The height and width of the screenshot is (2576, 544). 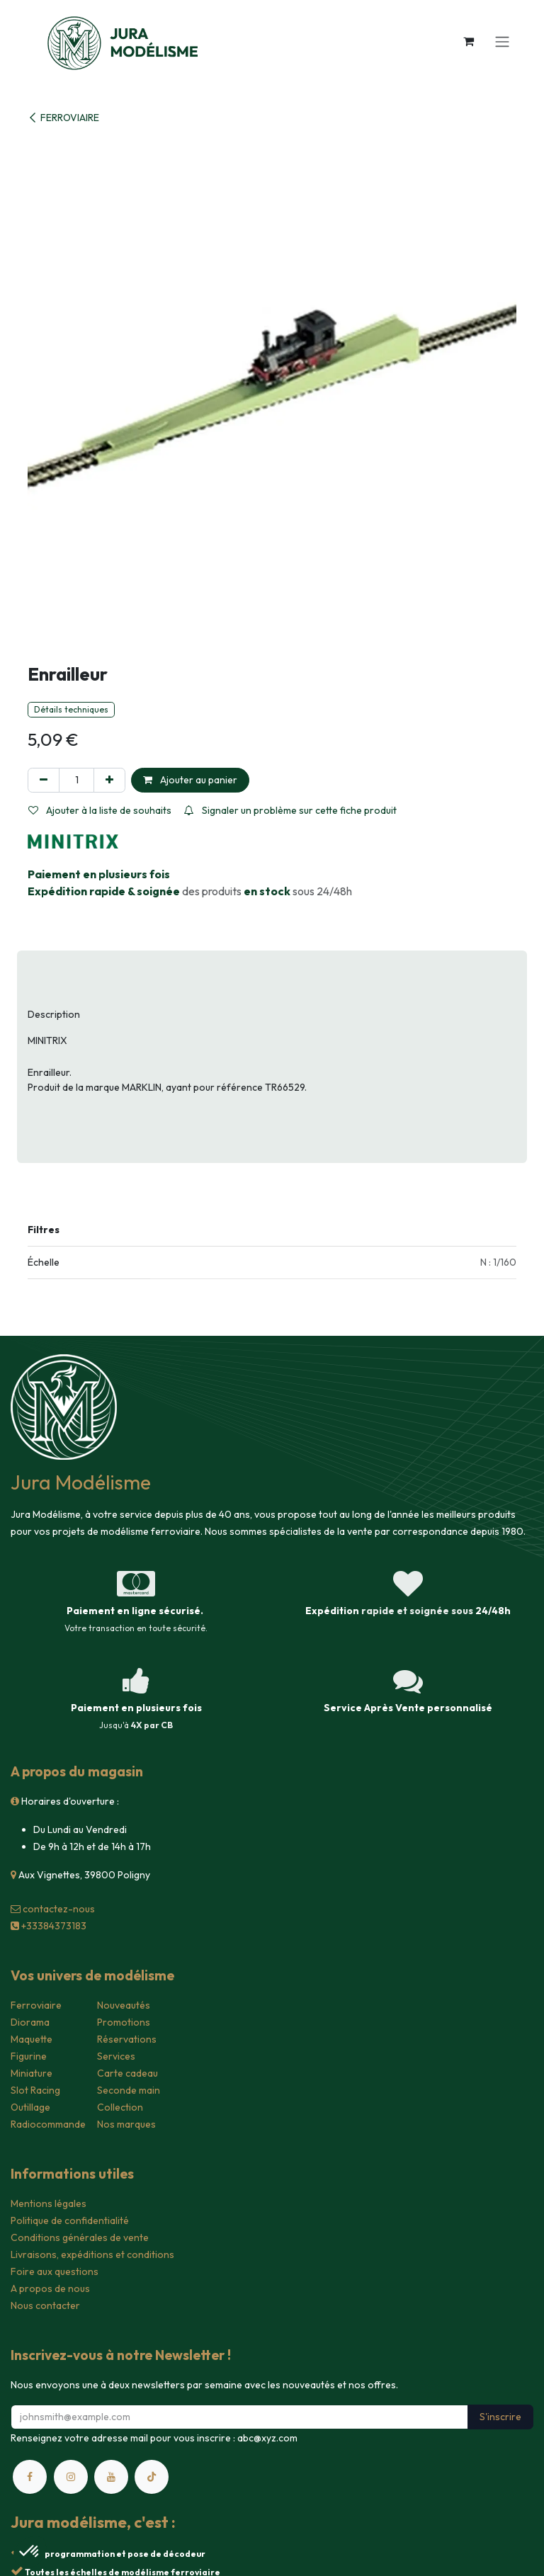 What do you see at coordinates (80, 2237) in the screenshot?
I see `Conditions générales de vente` at bounding box center [80, 2237].